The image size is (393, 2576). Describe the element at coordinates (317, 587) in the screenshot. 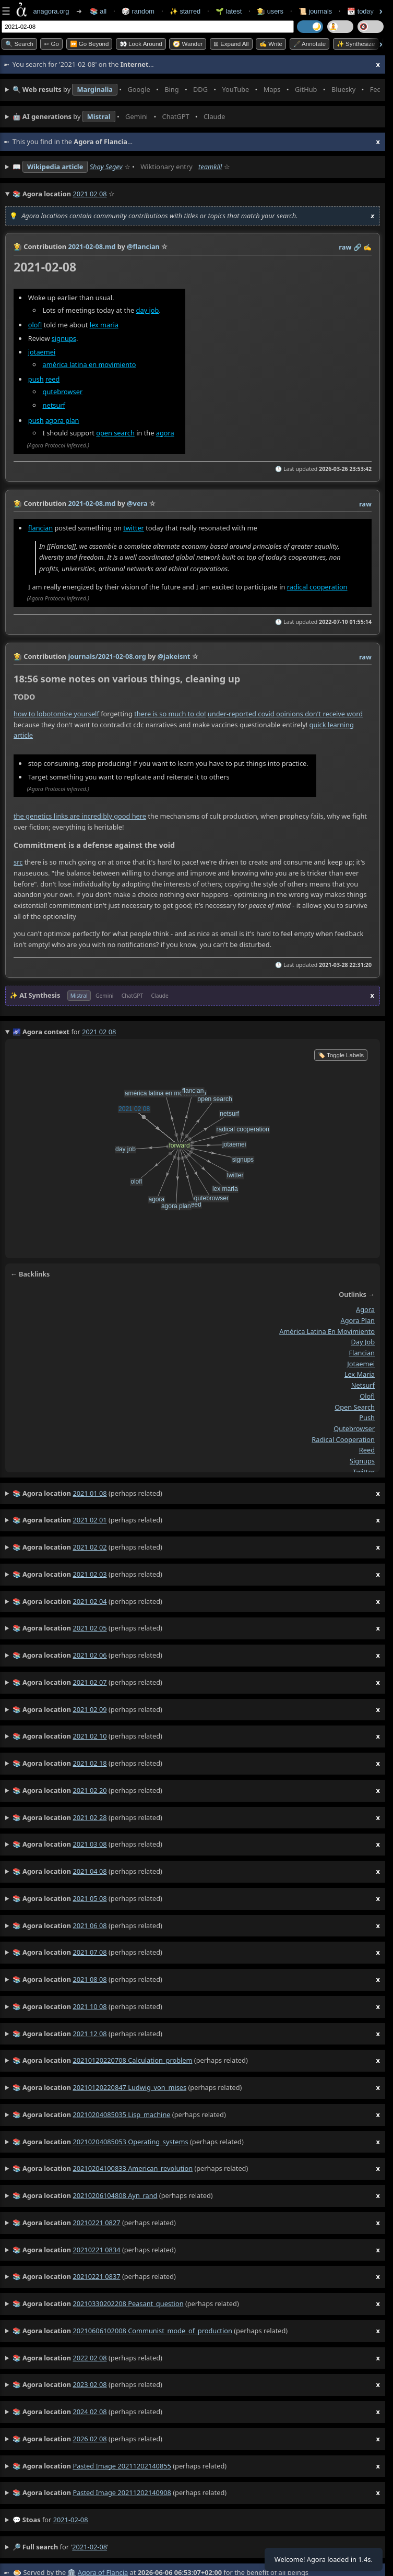

I see `radical cooperation` at that location.